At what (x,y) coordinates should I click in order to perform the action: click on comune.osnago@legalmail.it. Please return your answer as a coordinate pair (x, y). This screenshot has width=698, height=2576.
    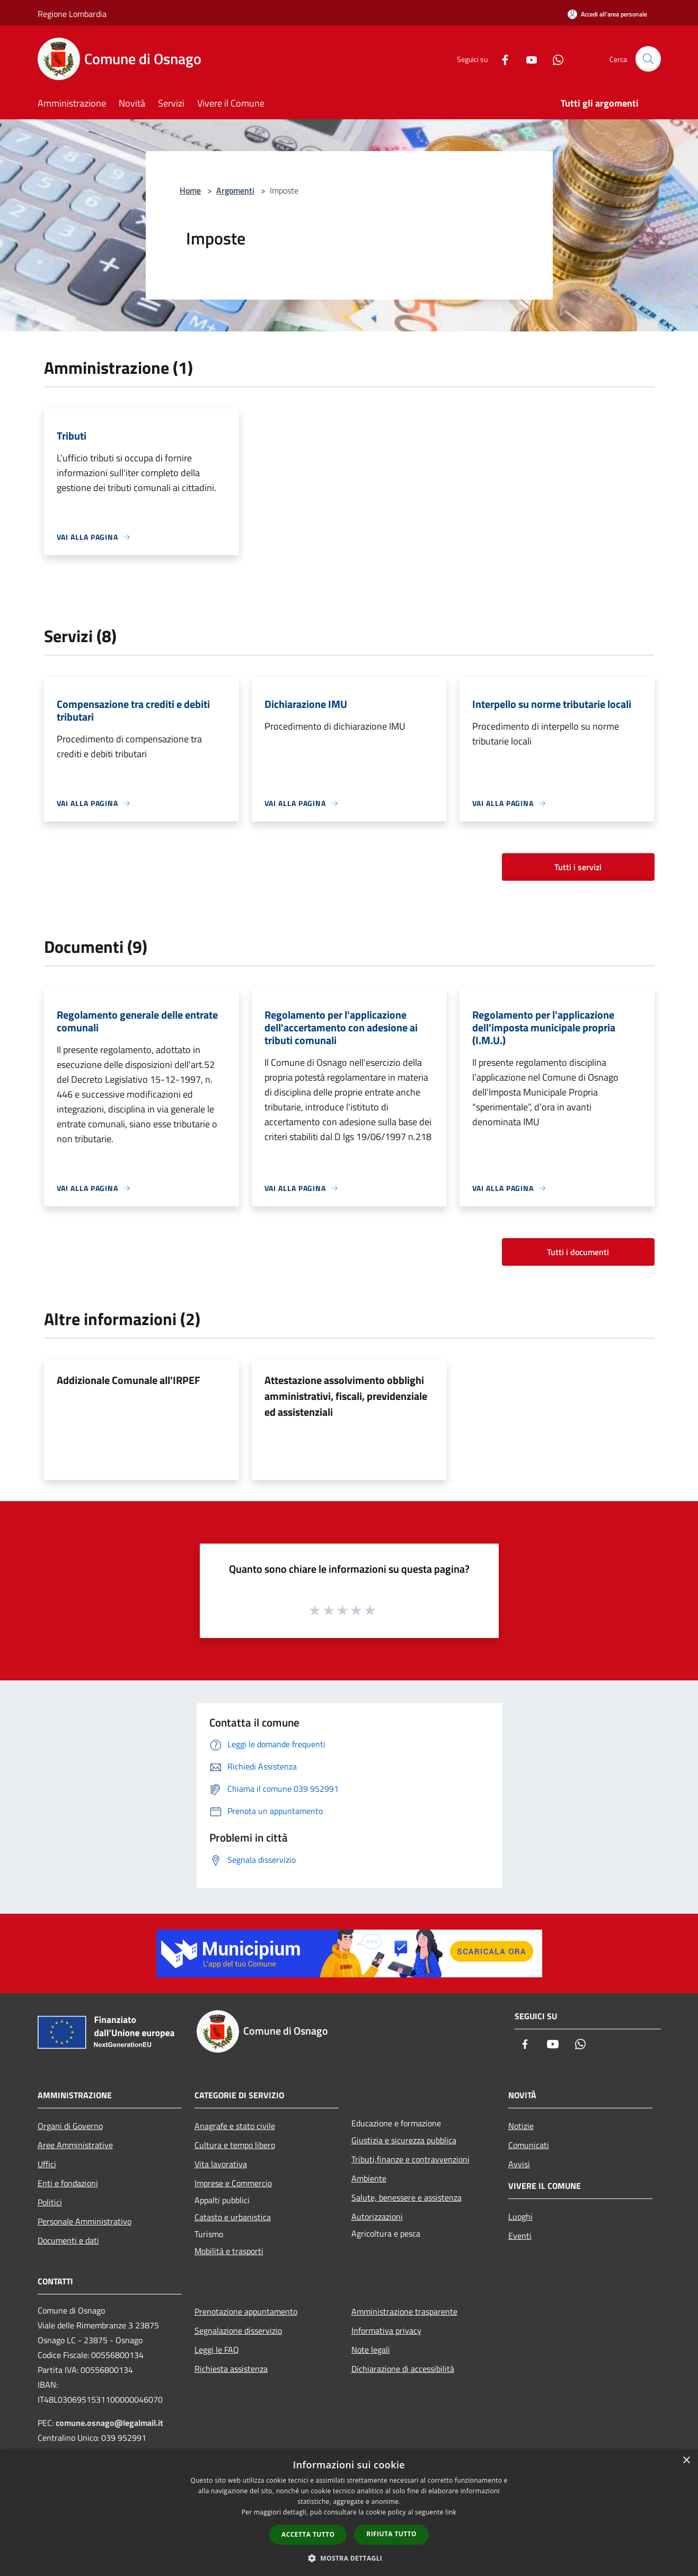
    Looking at the image, I should click on (109, 2422).